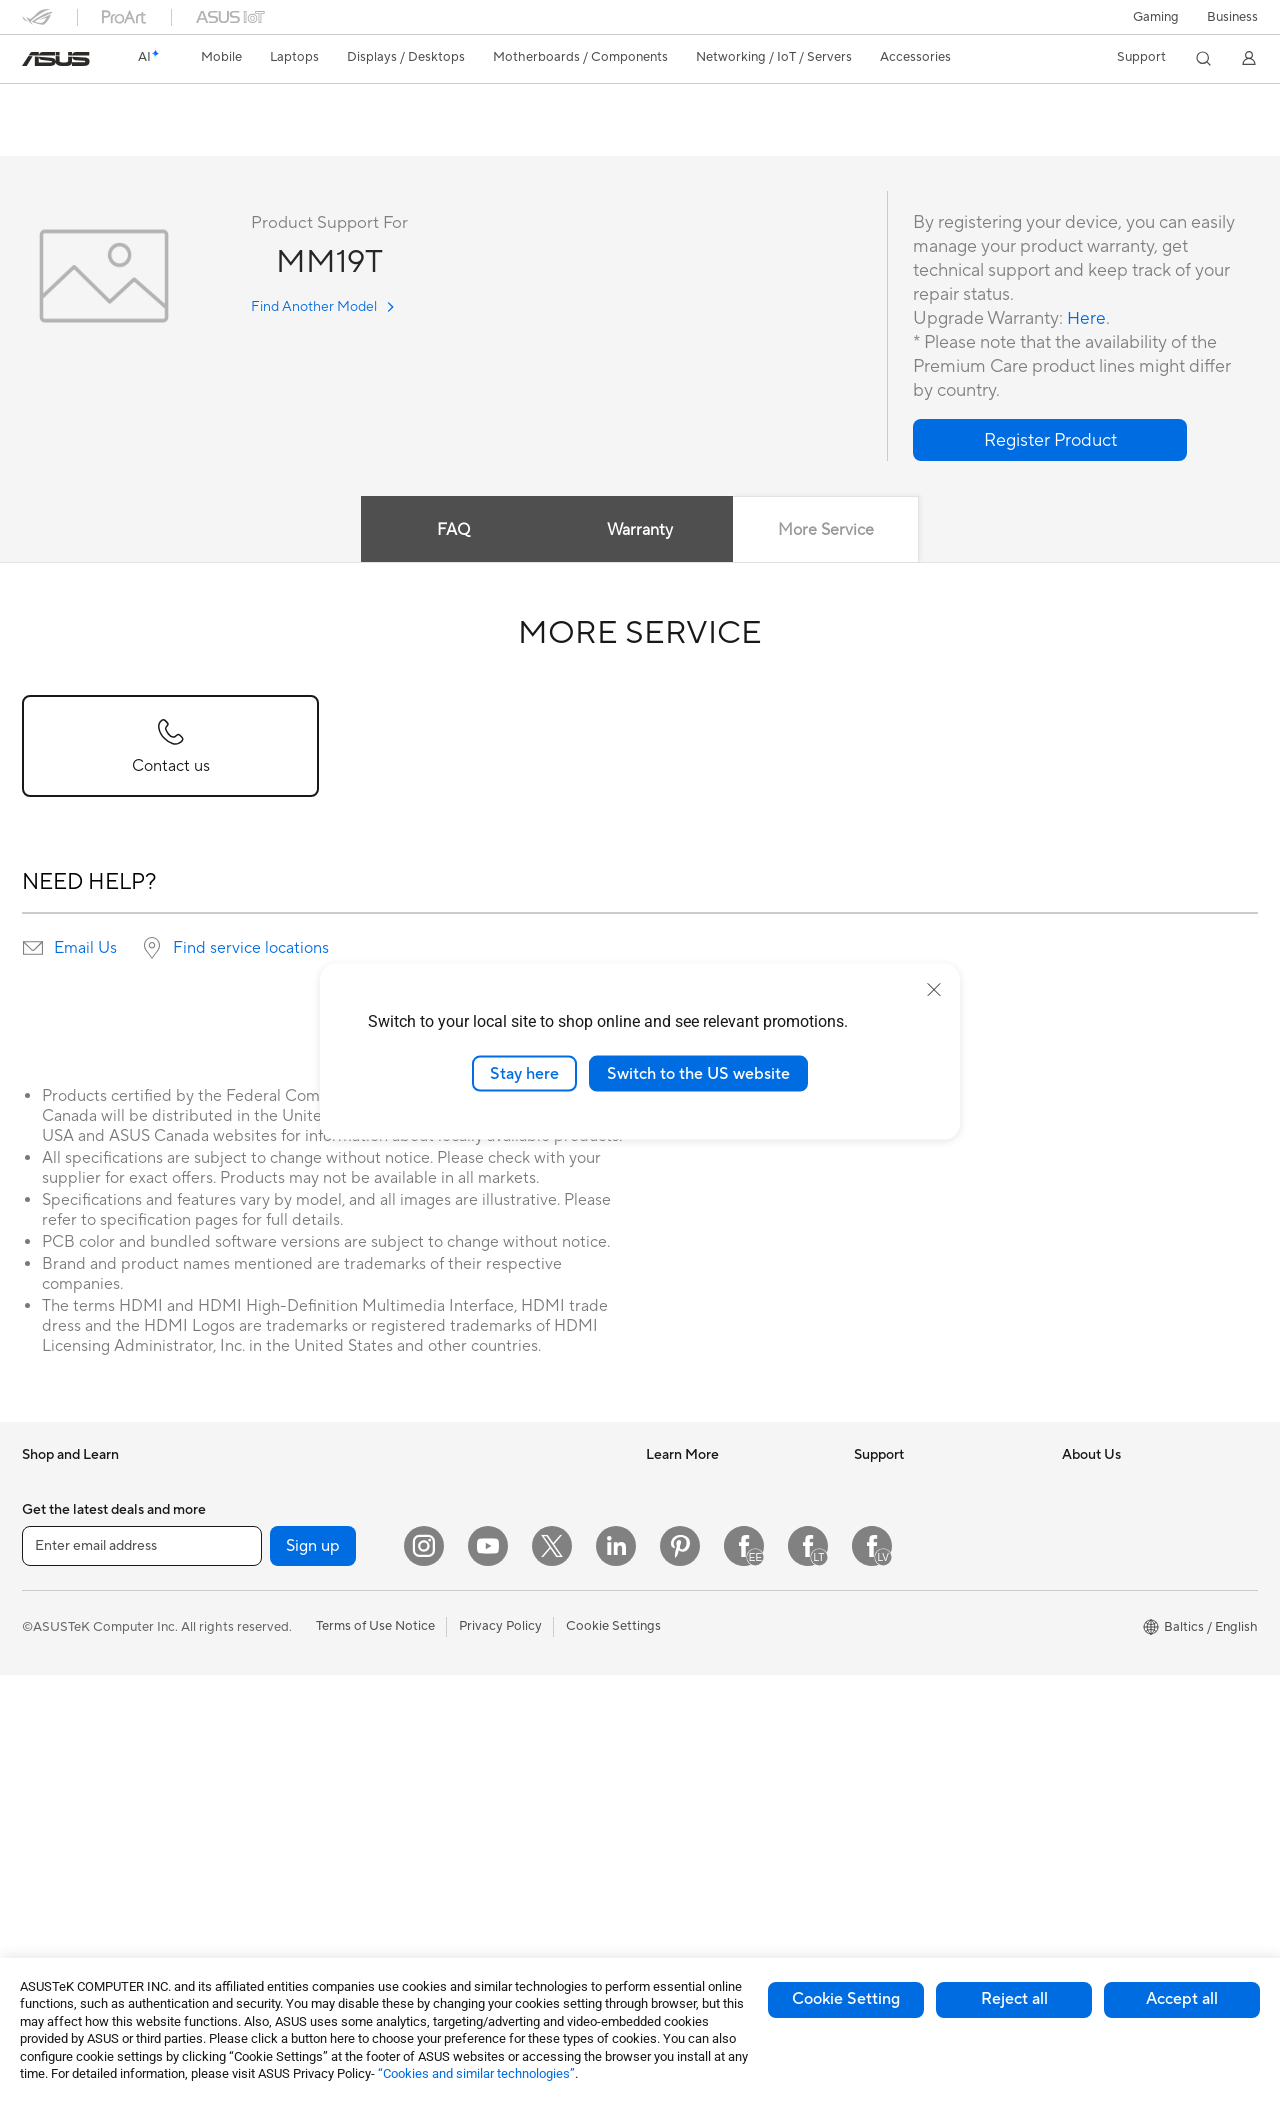 Image resolution: width=1280 pixels, height=2103 pixels. Describe the element at coordinates (906, 1666) in the screenshot. I see `Security Advisory` at that location.